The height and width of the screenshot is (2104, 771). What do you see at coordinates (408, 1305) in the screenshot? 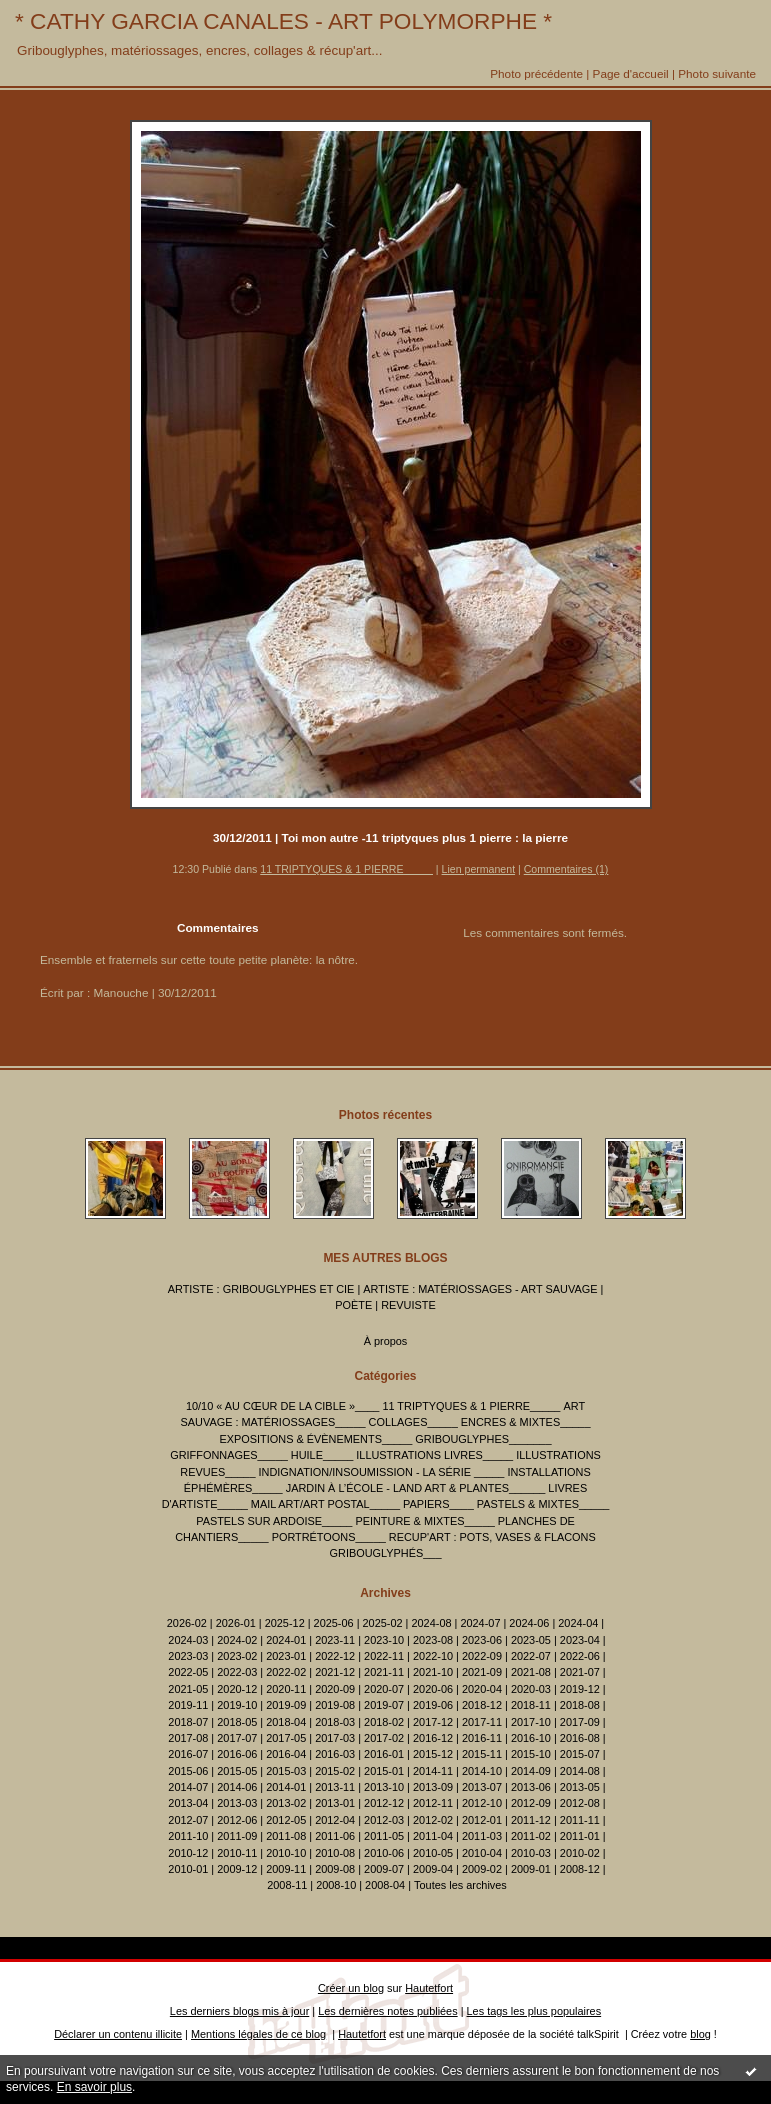
I see `REVUISTE` at bounding box center [408, 1305].